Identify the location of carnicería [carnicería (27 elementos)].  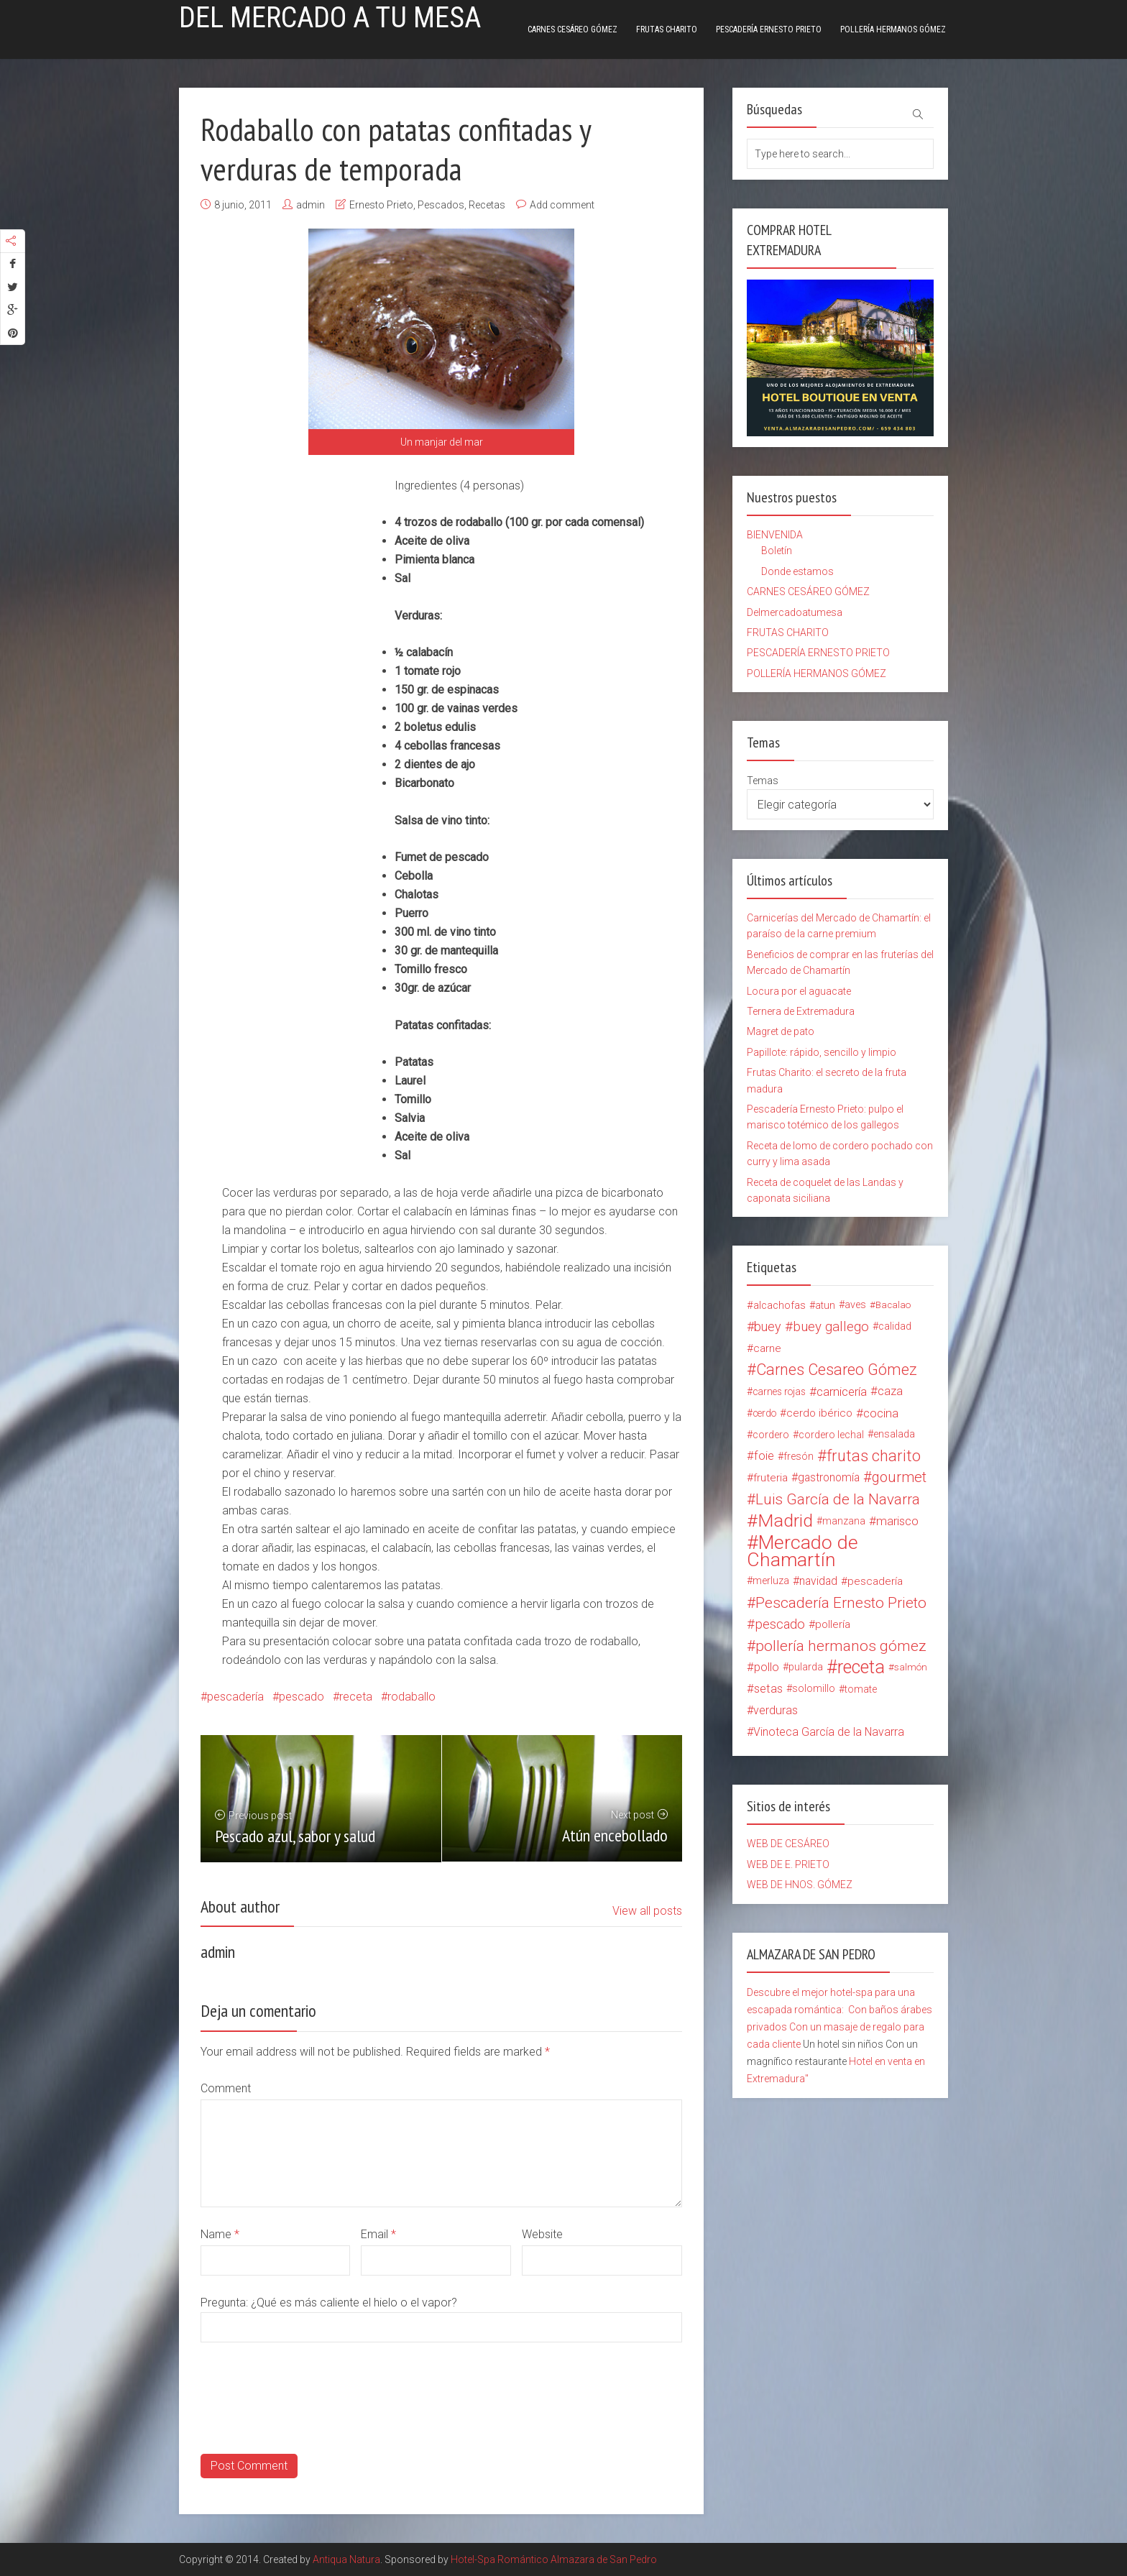
(841, 1391).